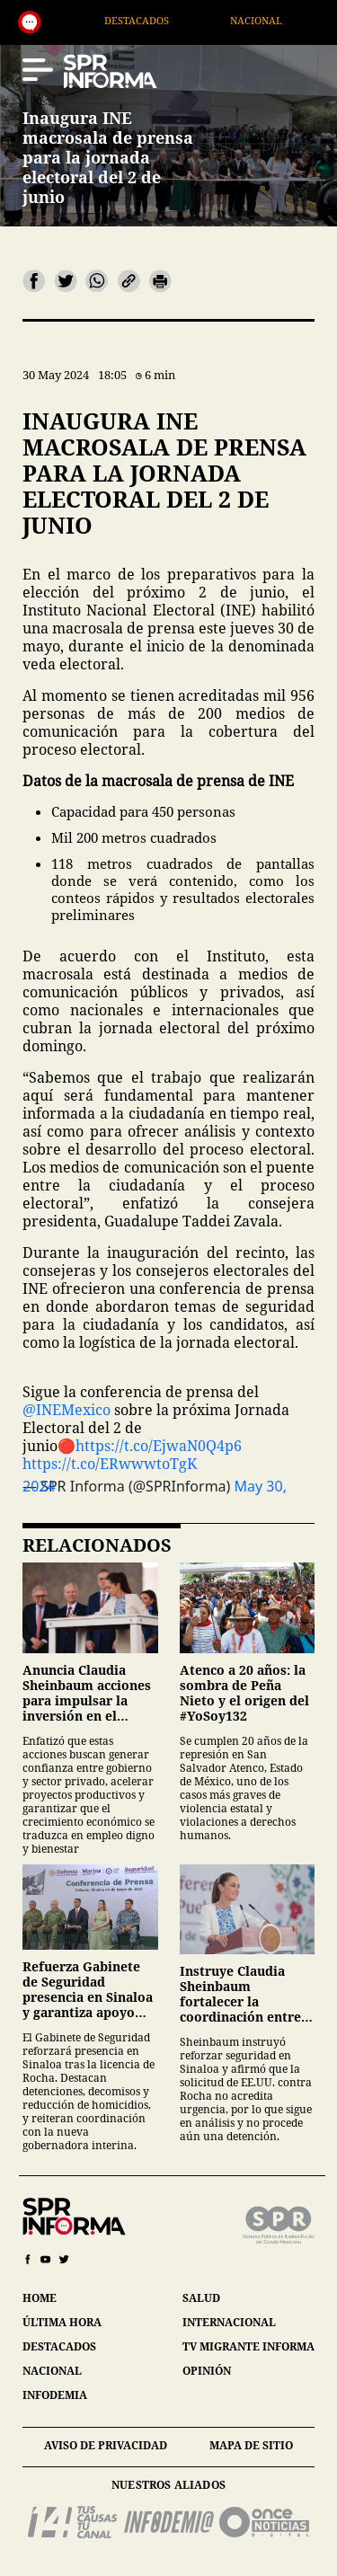  I want to click on infodemia, so click(54, 2395).